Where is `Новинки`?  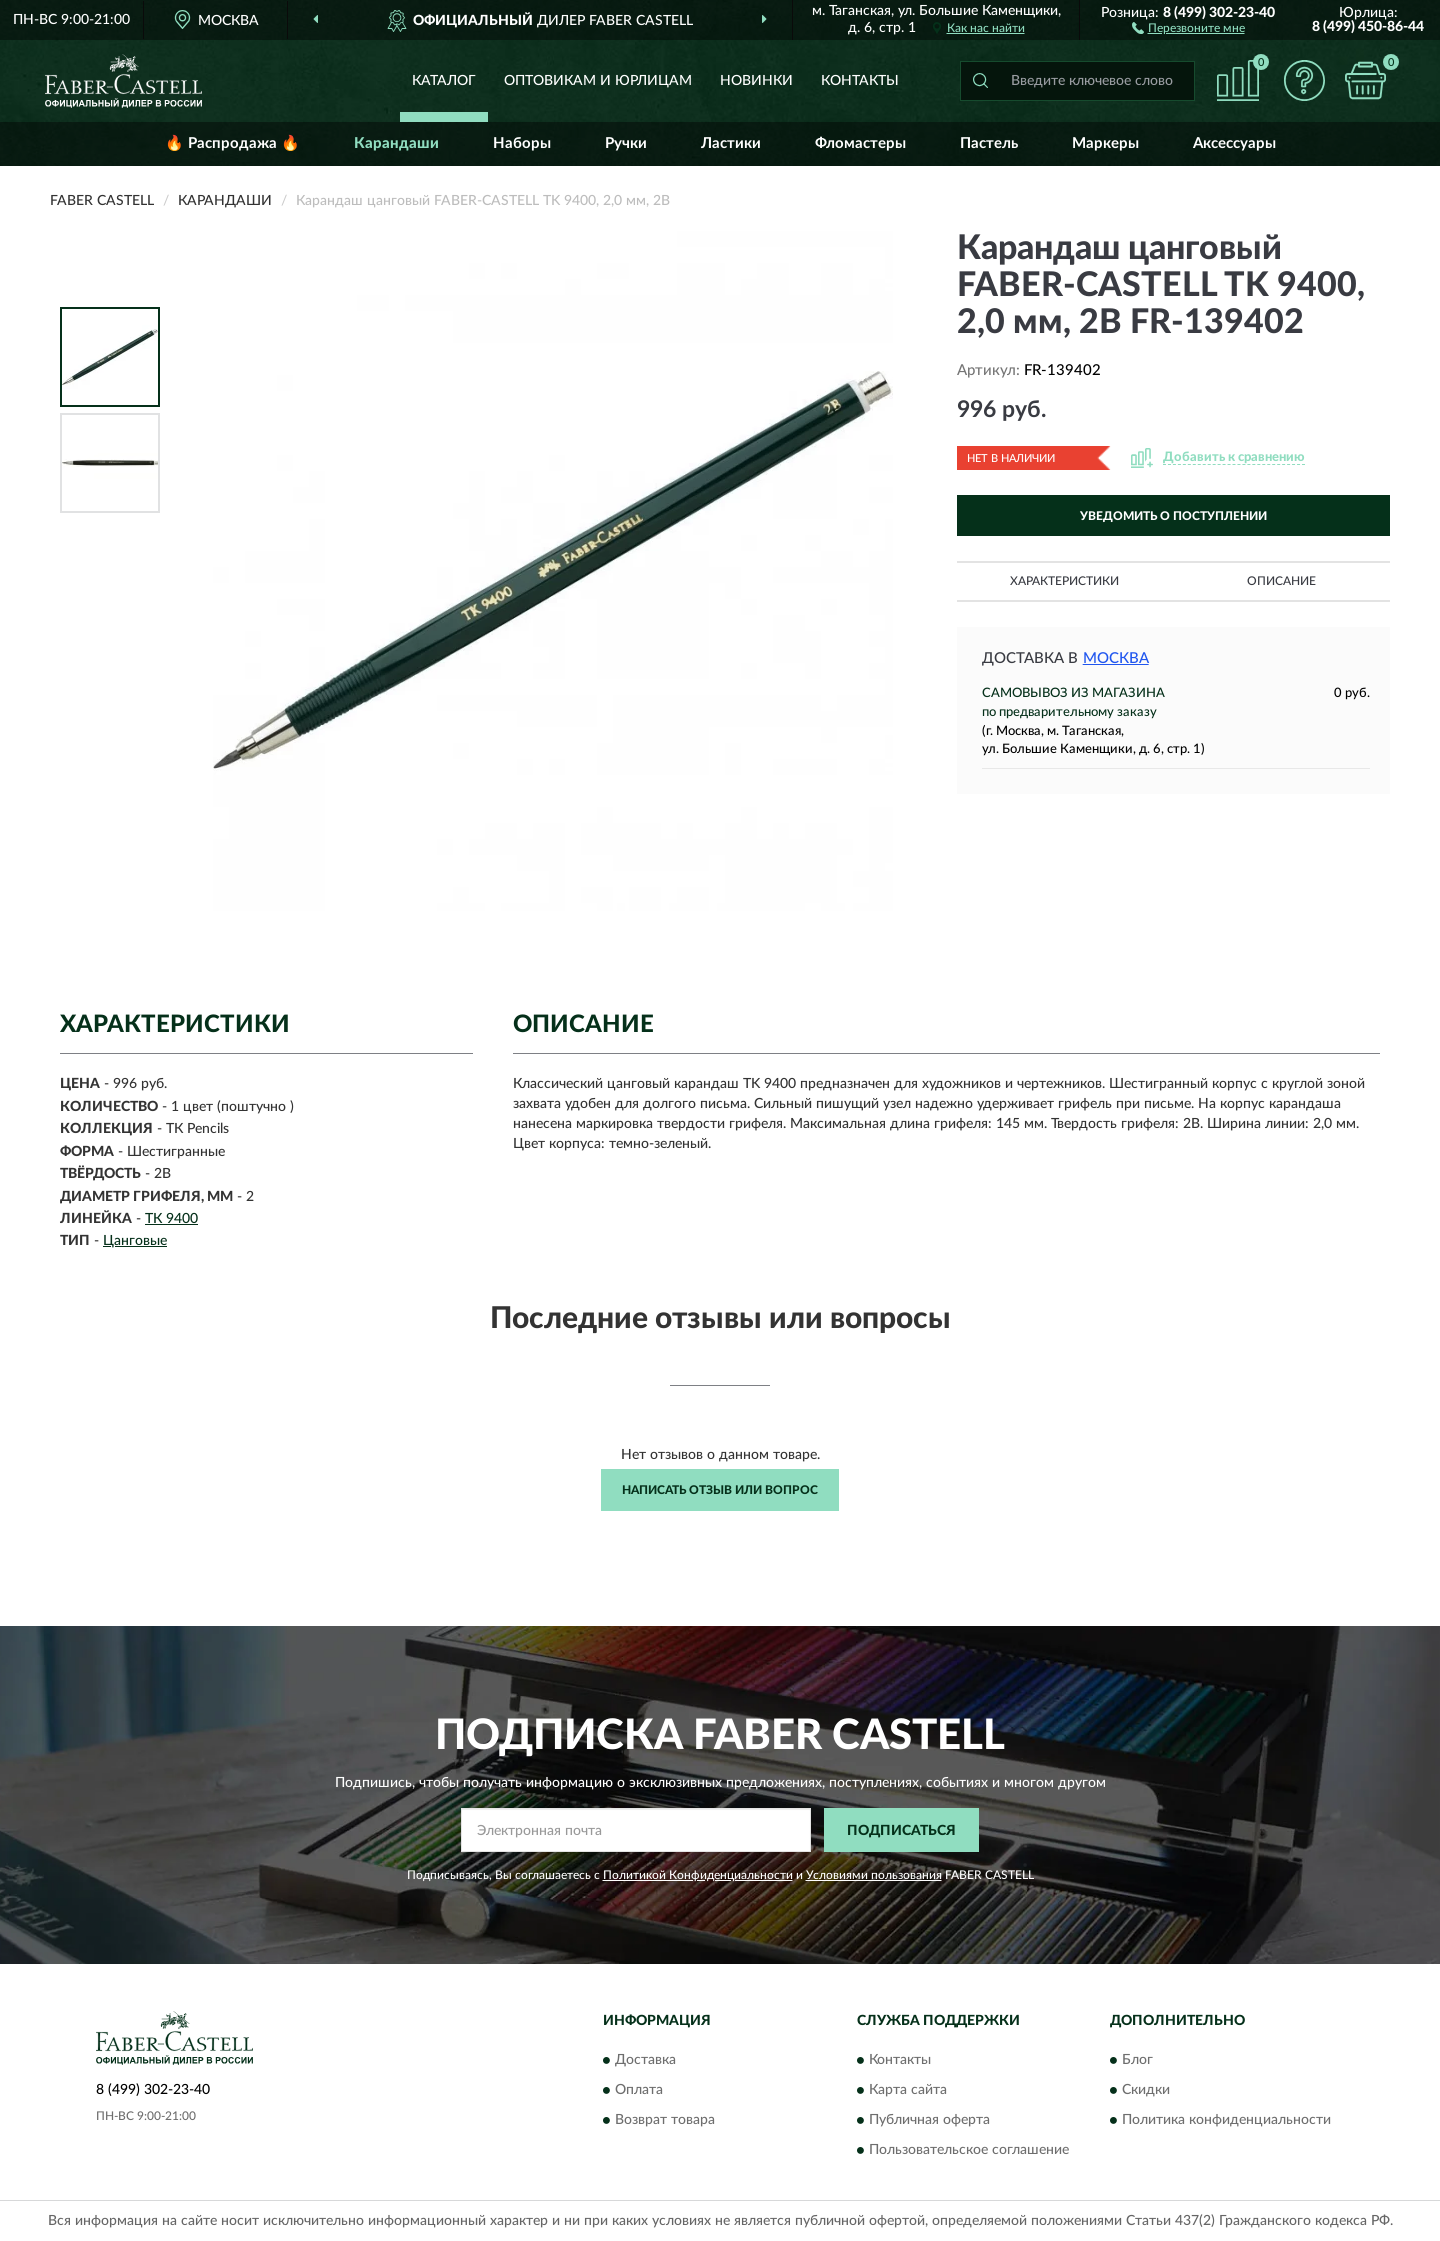
Новинки is located at coordinates (756, 81).